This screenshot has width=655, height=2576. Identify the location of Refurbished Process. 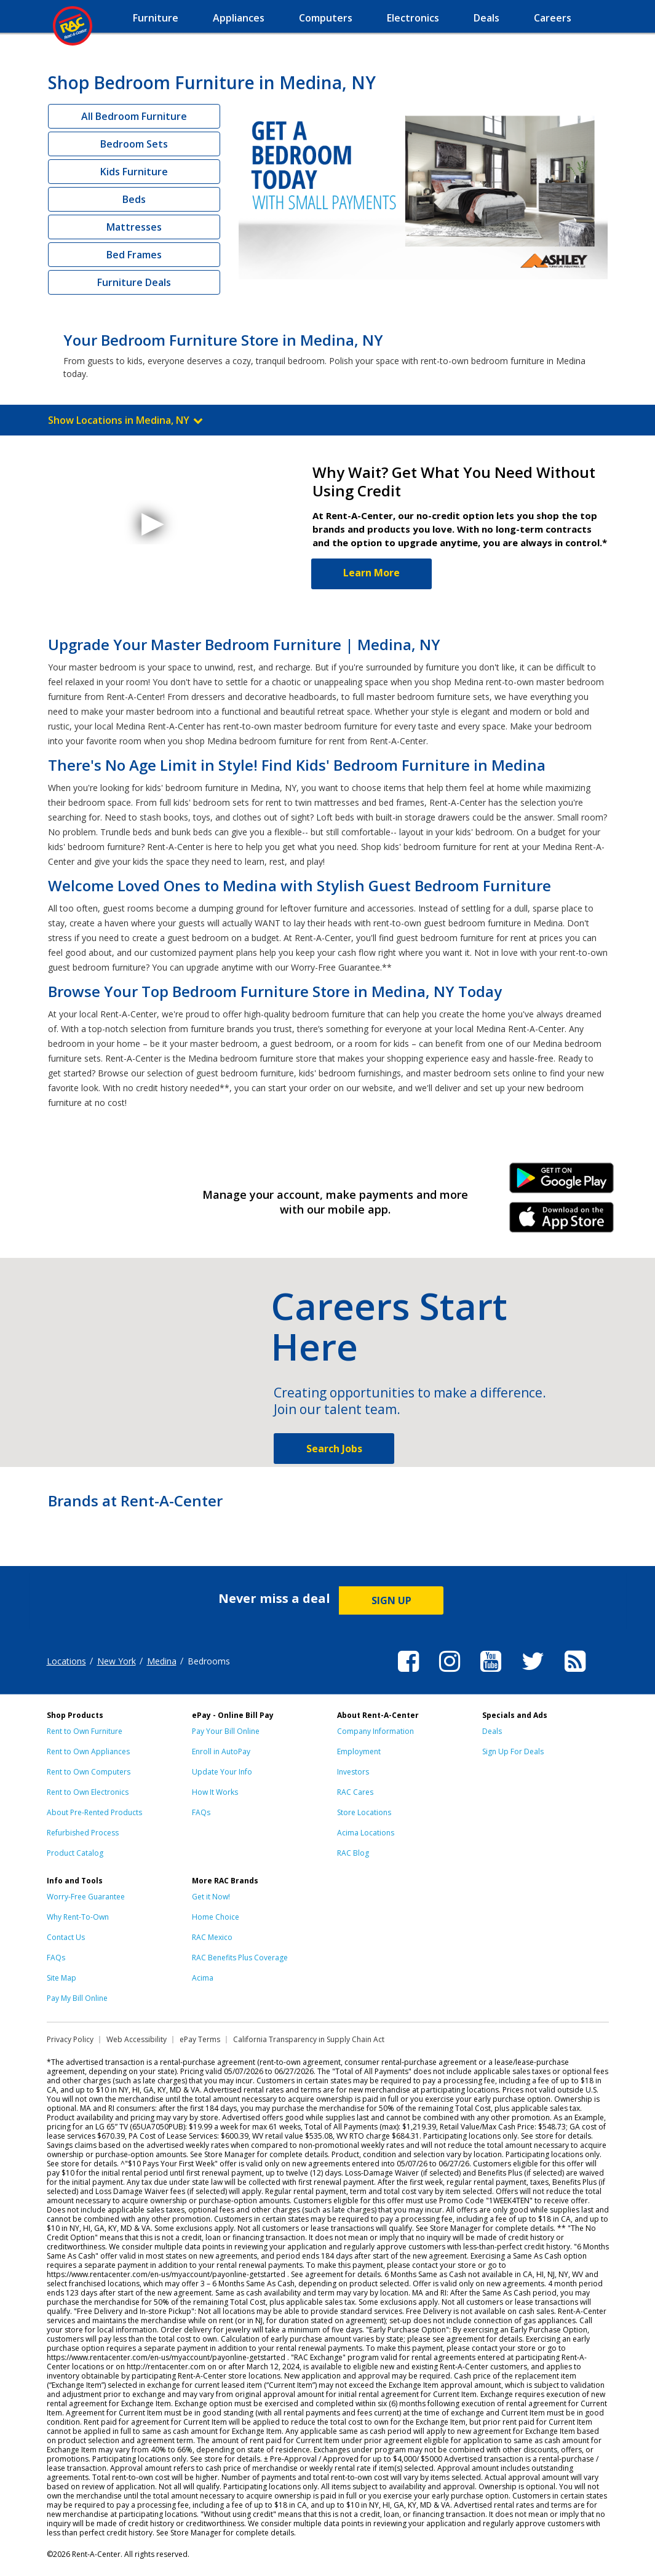
(83, 1832).